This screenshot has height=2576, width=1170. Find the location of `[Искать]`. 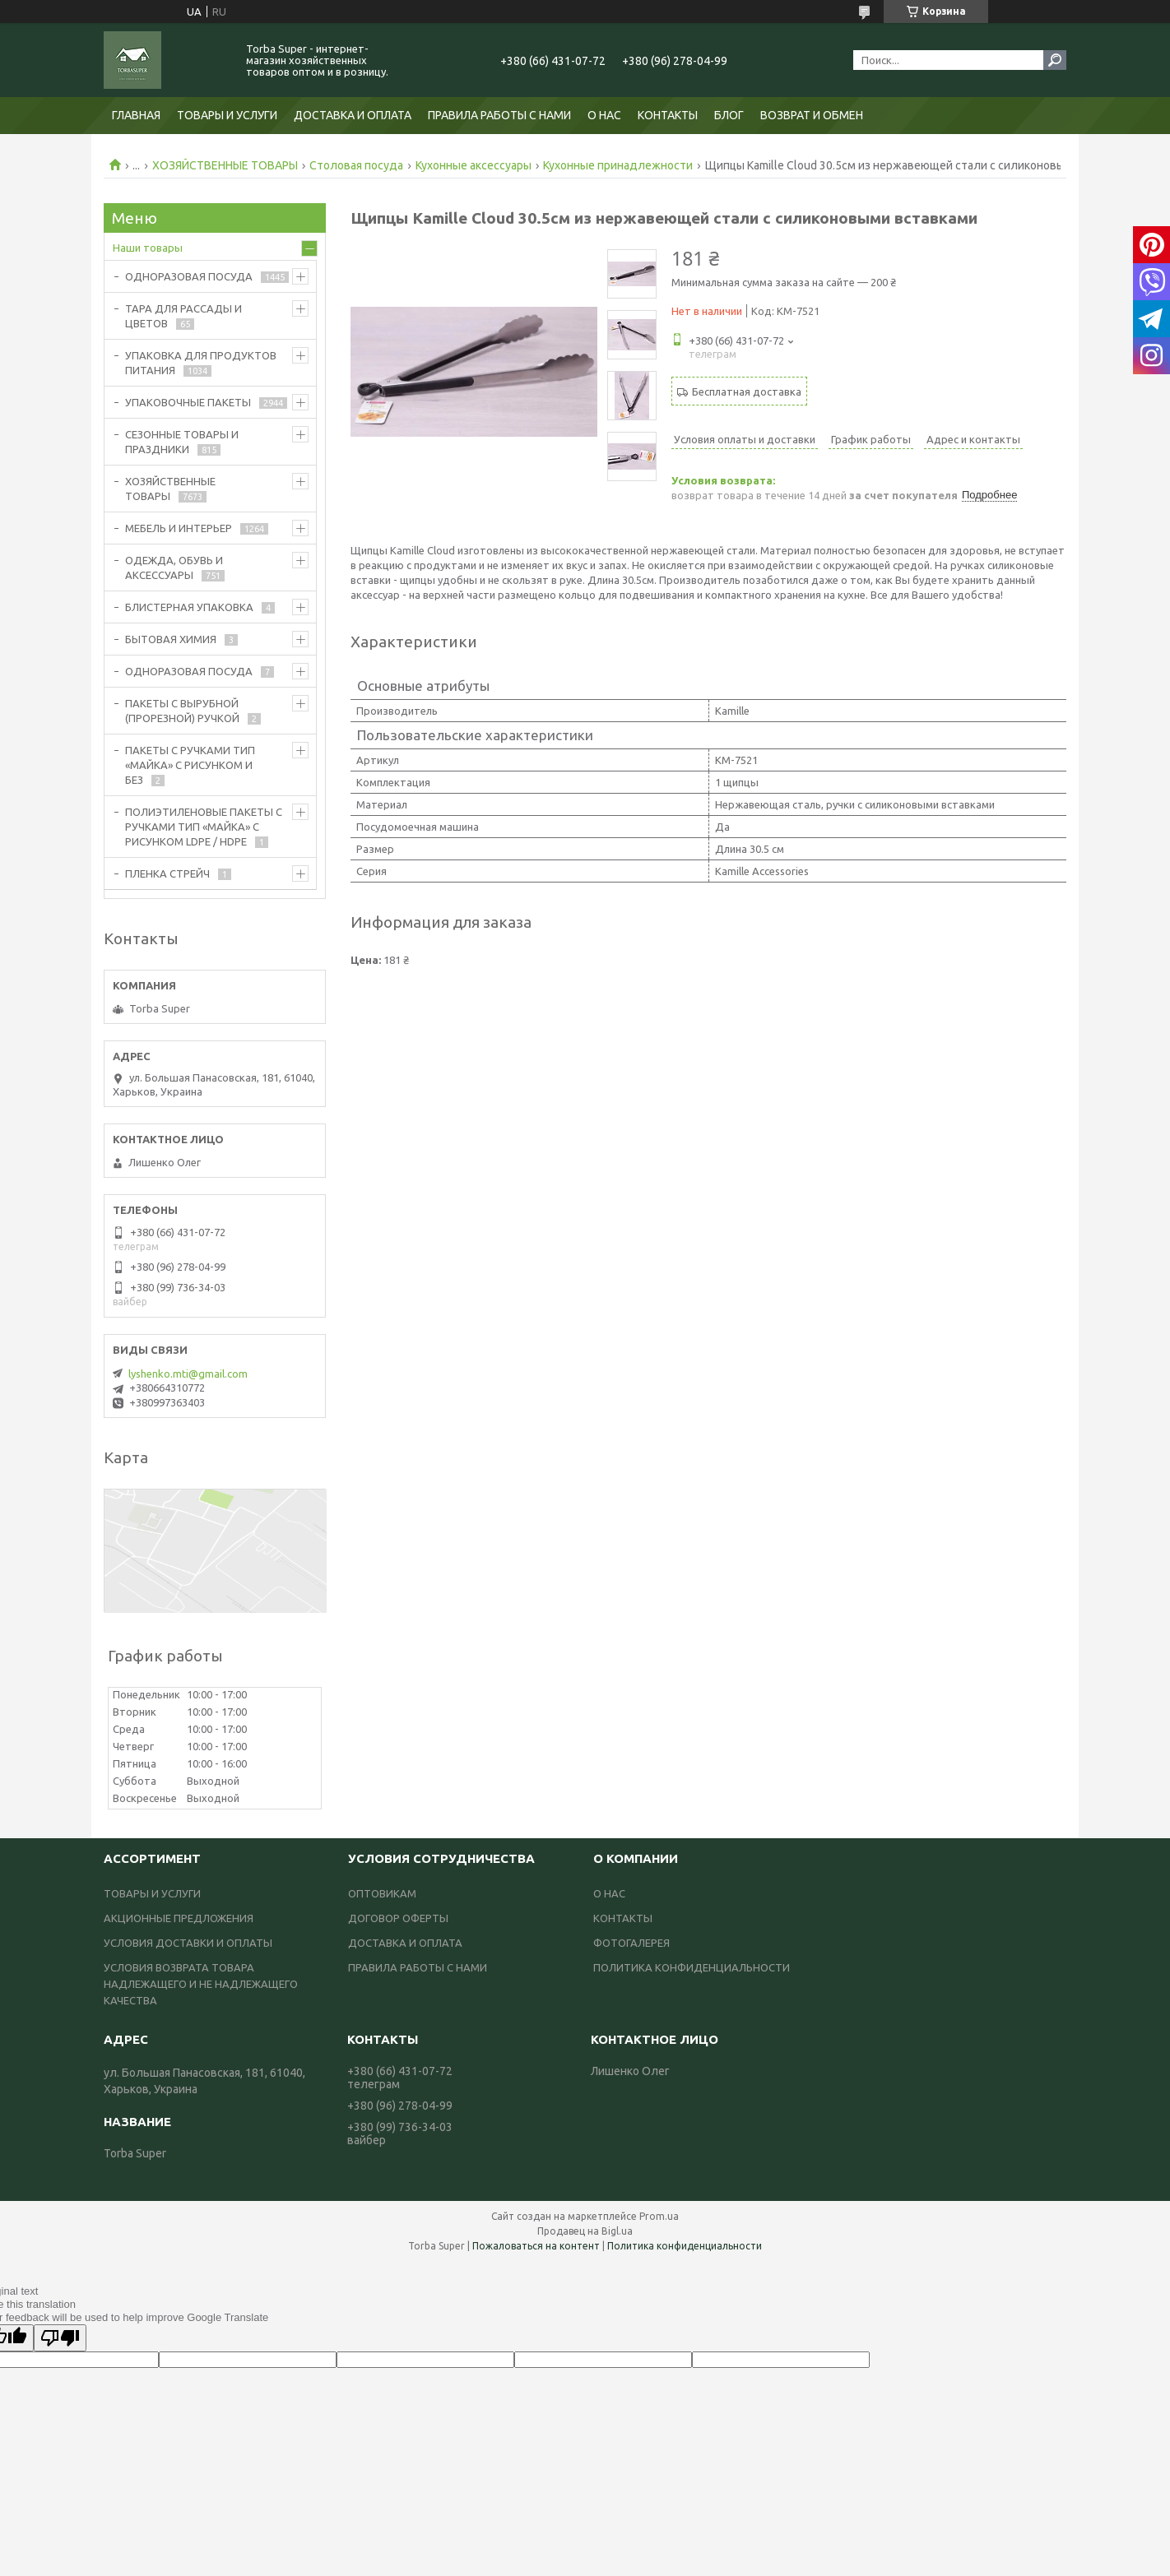

[Искать] is located at coordinates (1054, 60).